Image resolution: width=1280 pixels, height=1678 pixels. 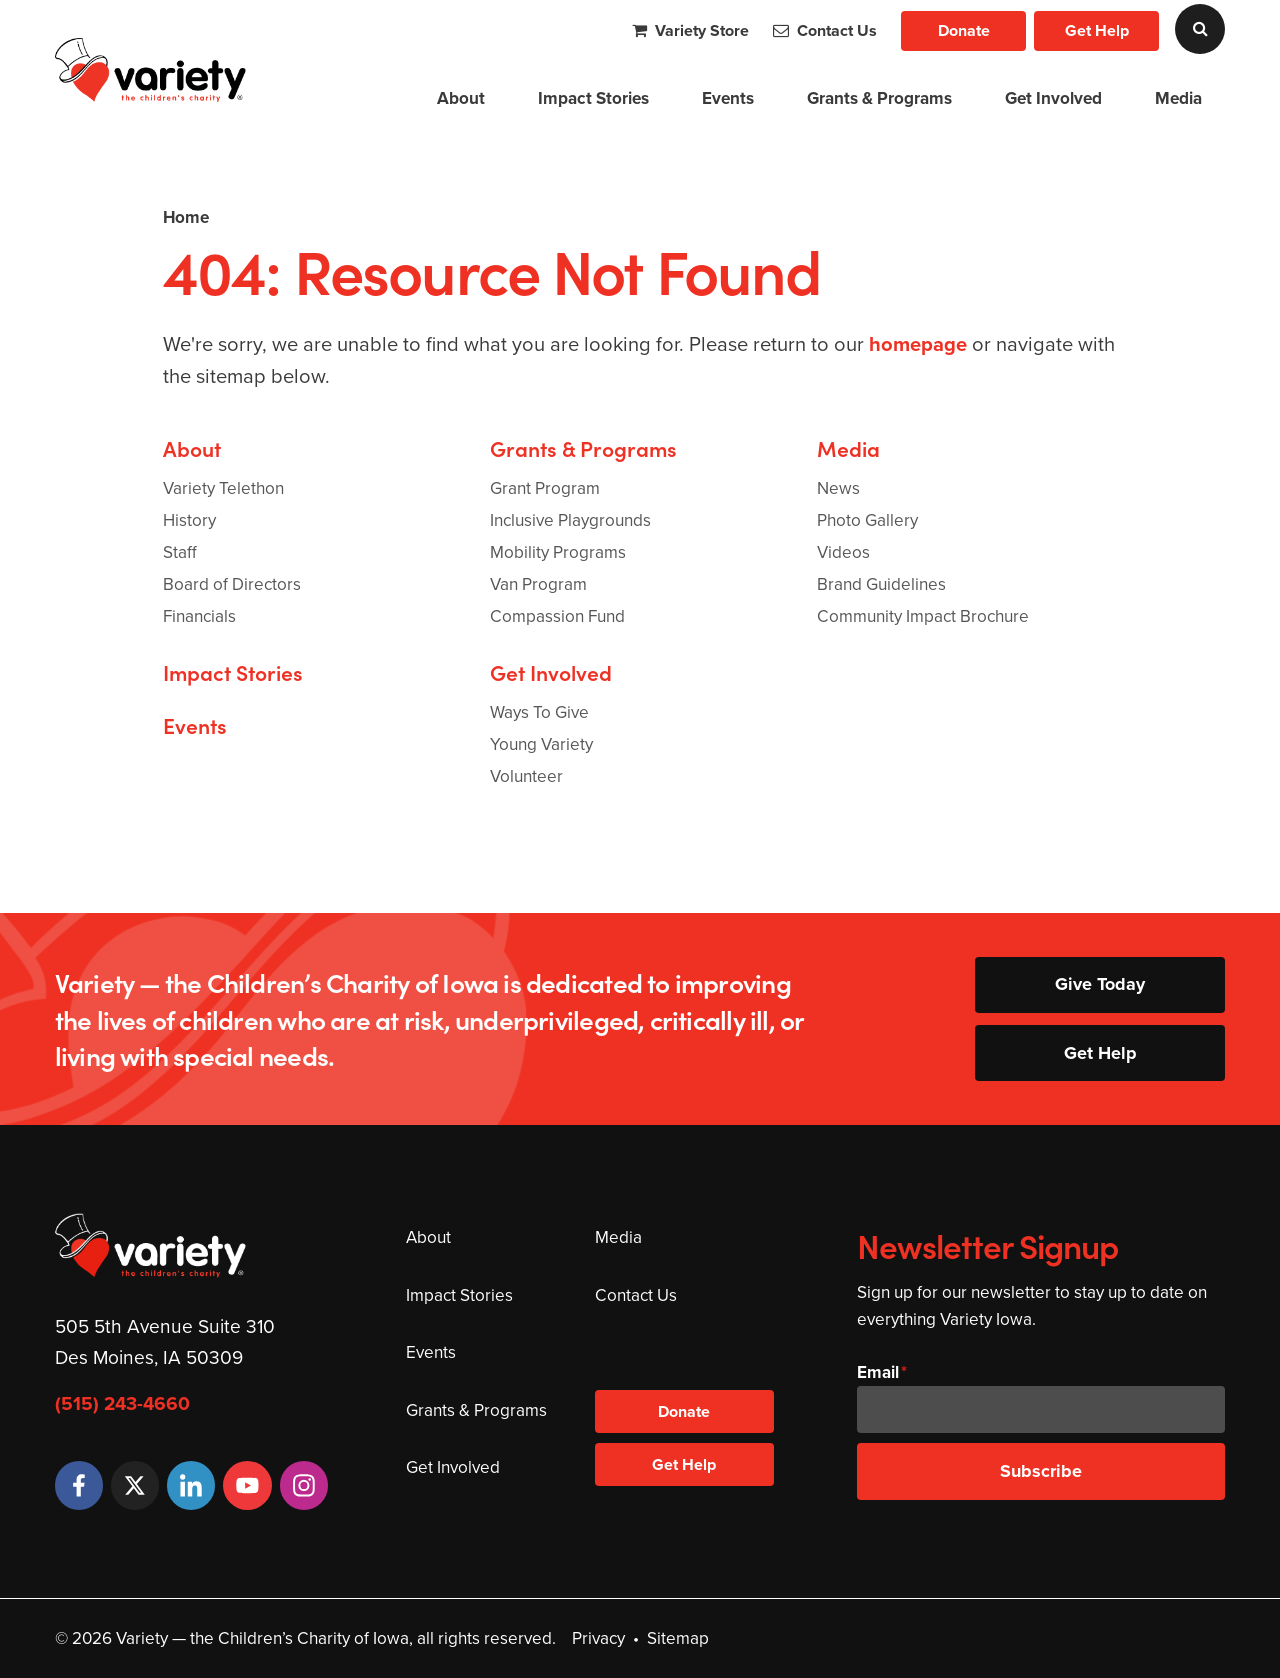 I want to click on Grants & Programs, so click(x=879, y=98).